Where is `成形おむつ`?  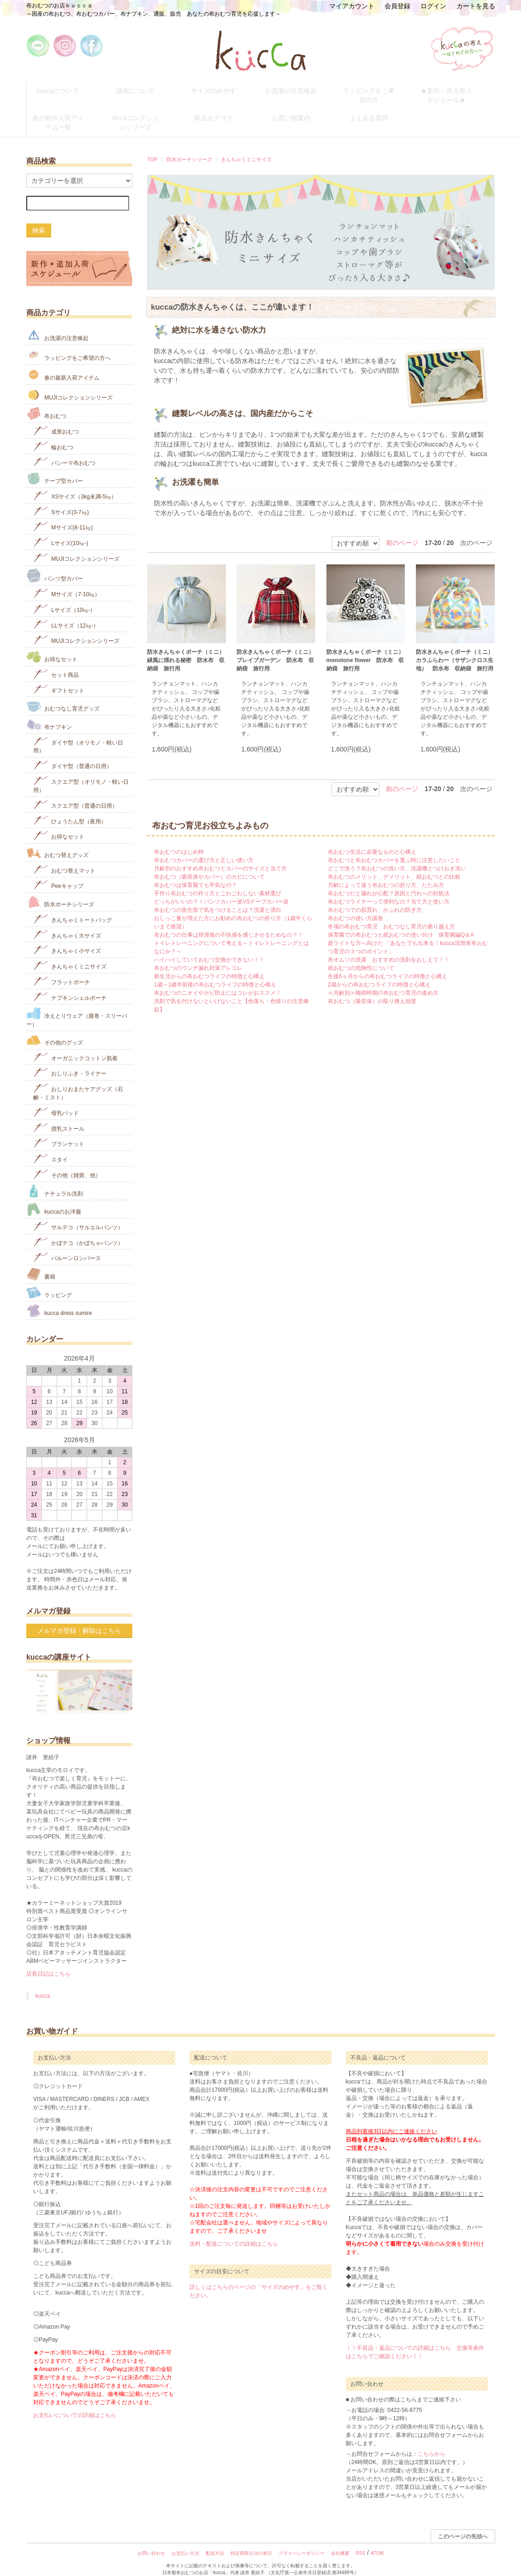
成形おむつ is located at coordinates (56, 418).